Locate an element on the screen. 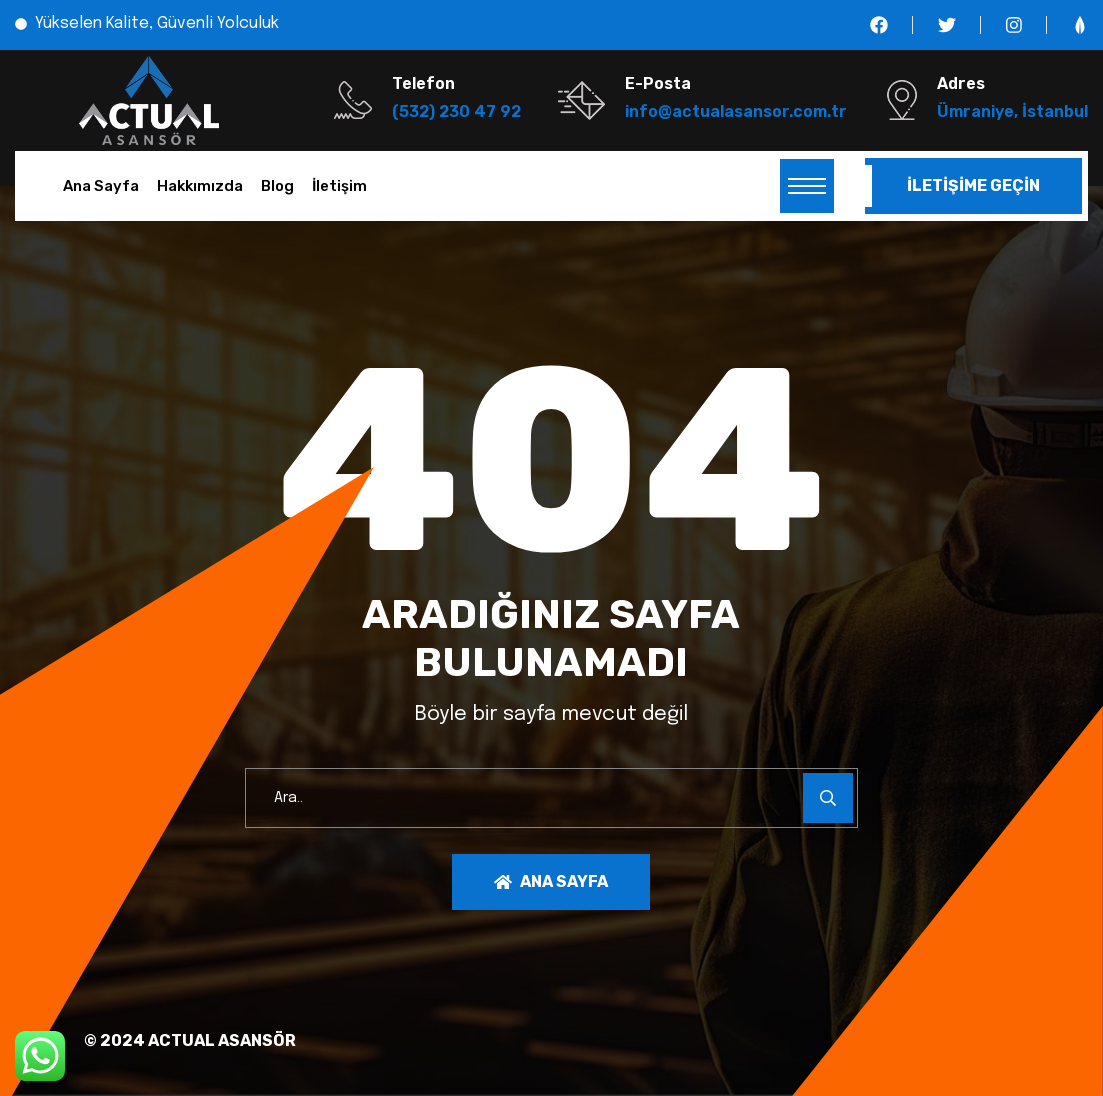  Ana Sayfa is located at coordinates (101, 186).